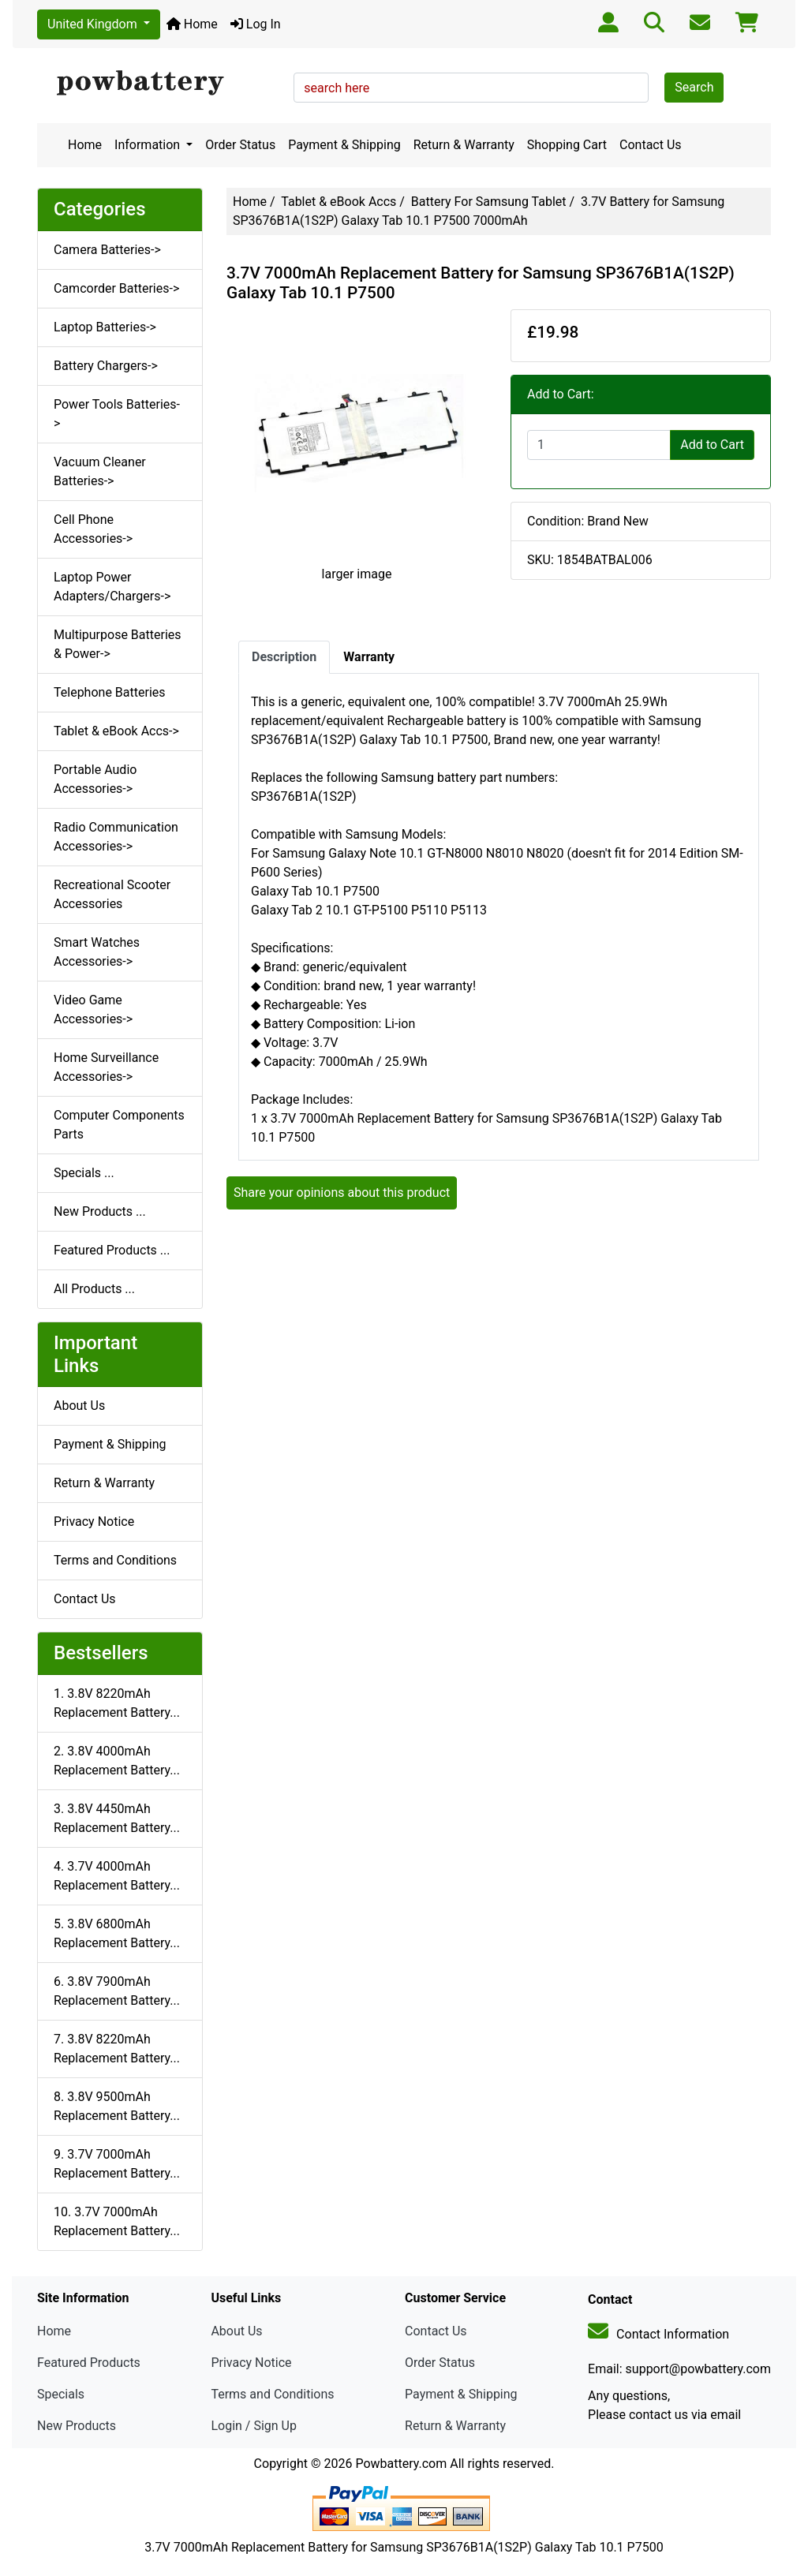  Describe the element at coordinates (342, 1192) in the screenshot. I see `Share your opinions about this product` at that location.